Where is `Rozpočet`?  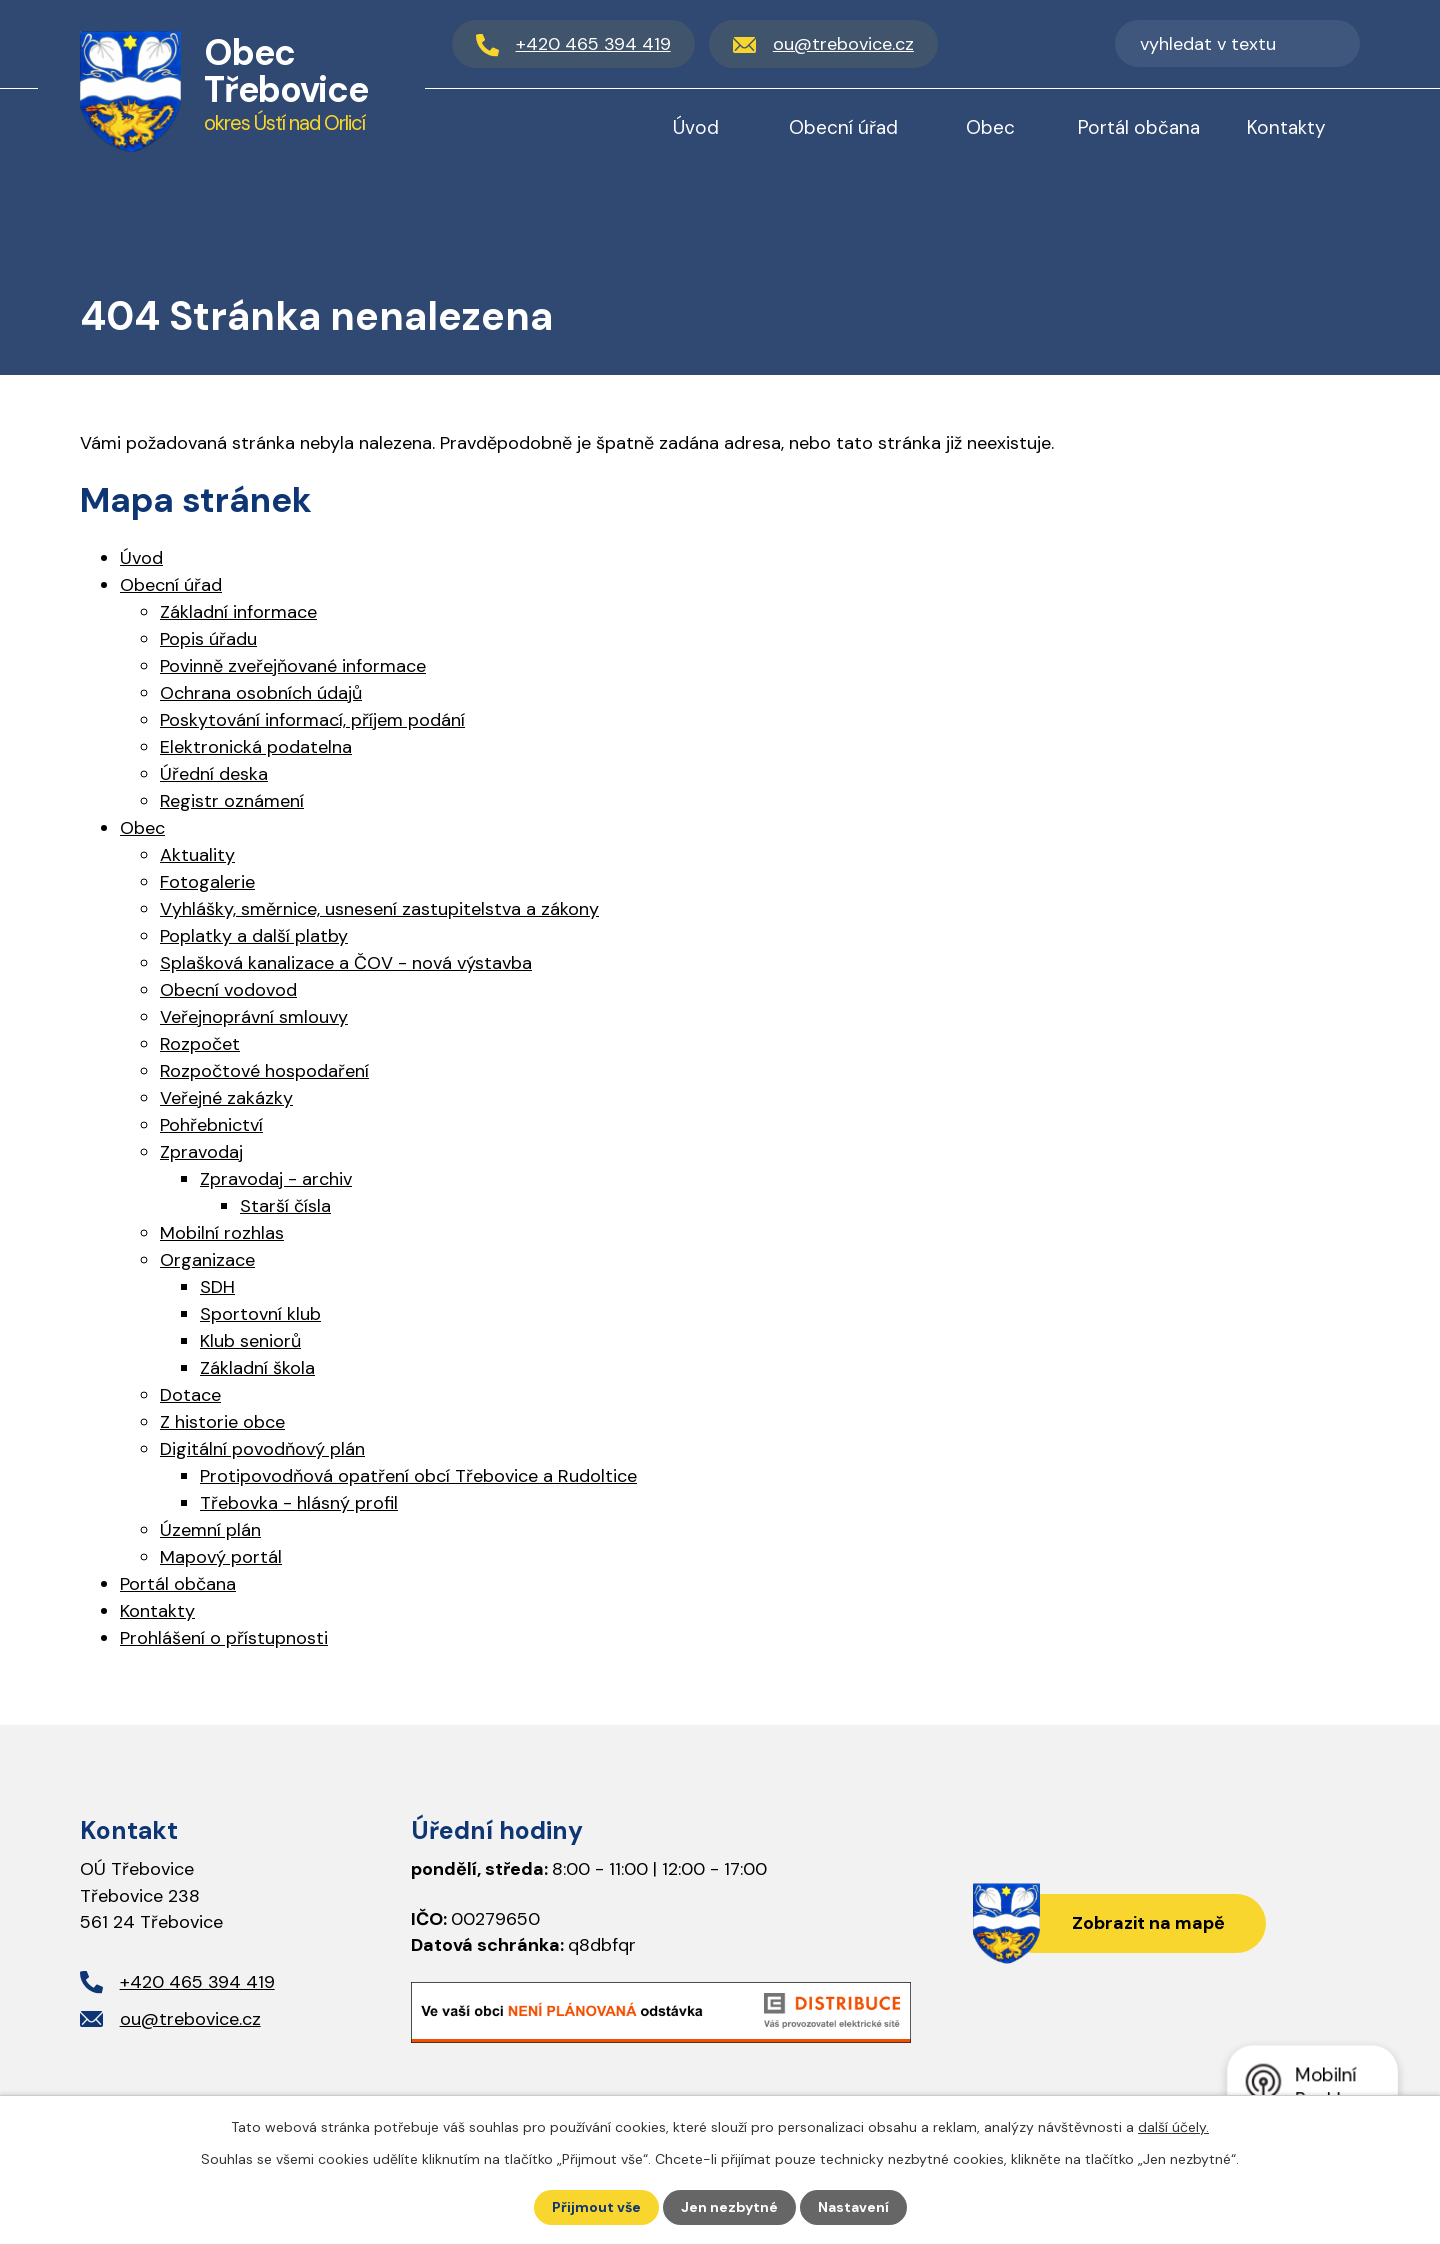 Rozpočet is located at coordinates (200, 1044).